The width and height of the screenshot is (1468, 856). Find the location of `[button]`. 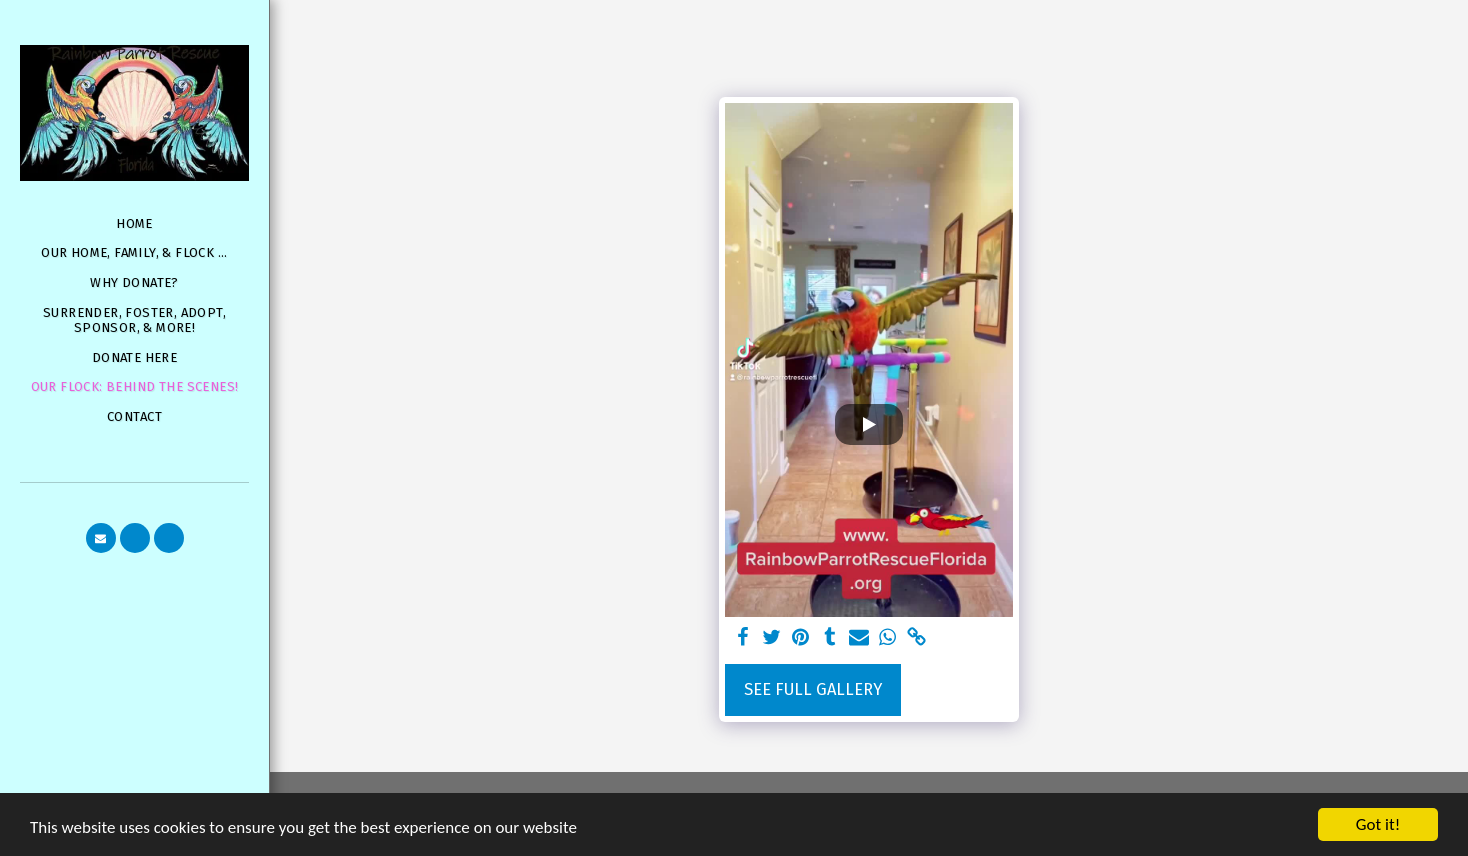

[button] is located at coordinates (101, 538).